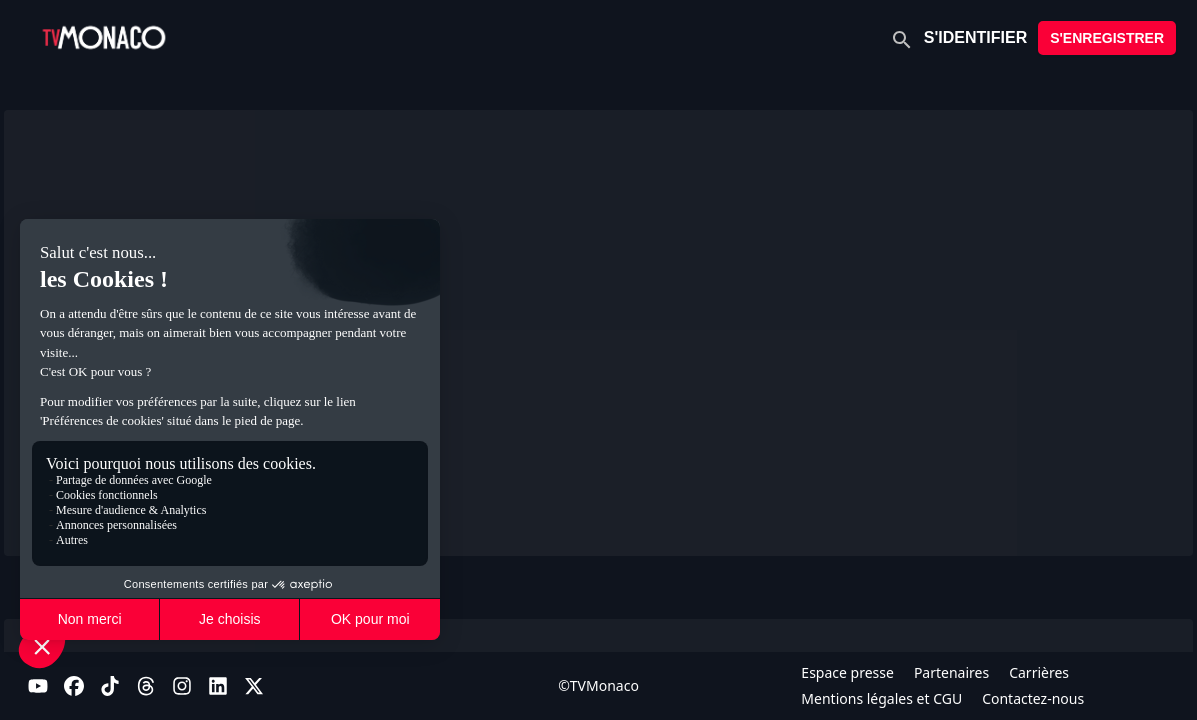  I want to click on S'ENREGISTRER, so click(1107, 38).